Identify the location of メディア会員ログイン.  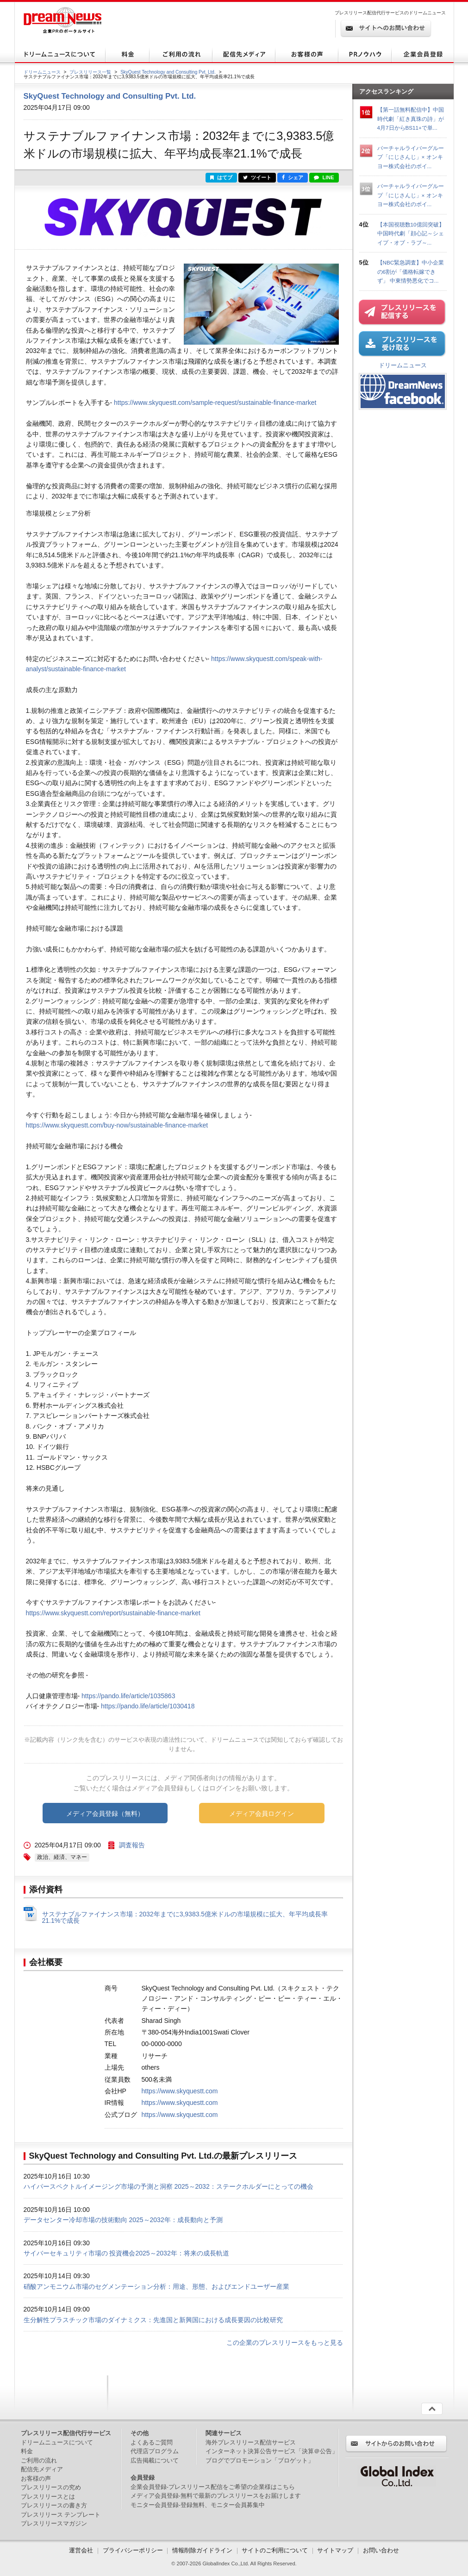
(261, 1813).